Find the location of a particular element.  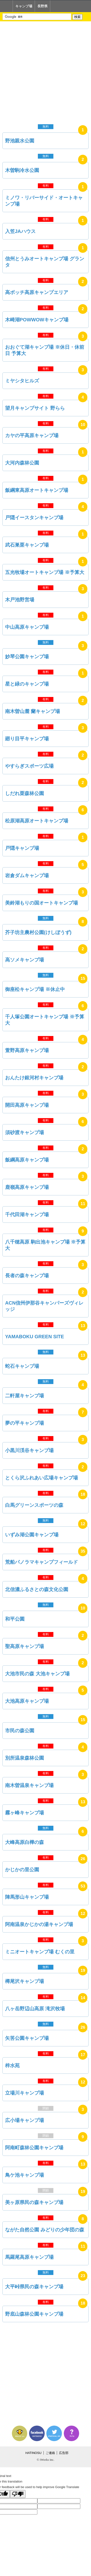

開田高原キャンプ場 is located at coordinates (27, 1105).